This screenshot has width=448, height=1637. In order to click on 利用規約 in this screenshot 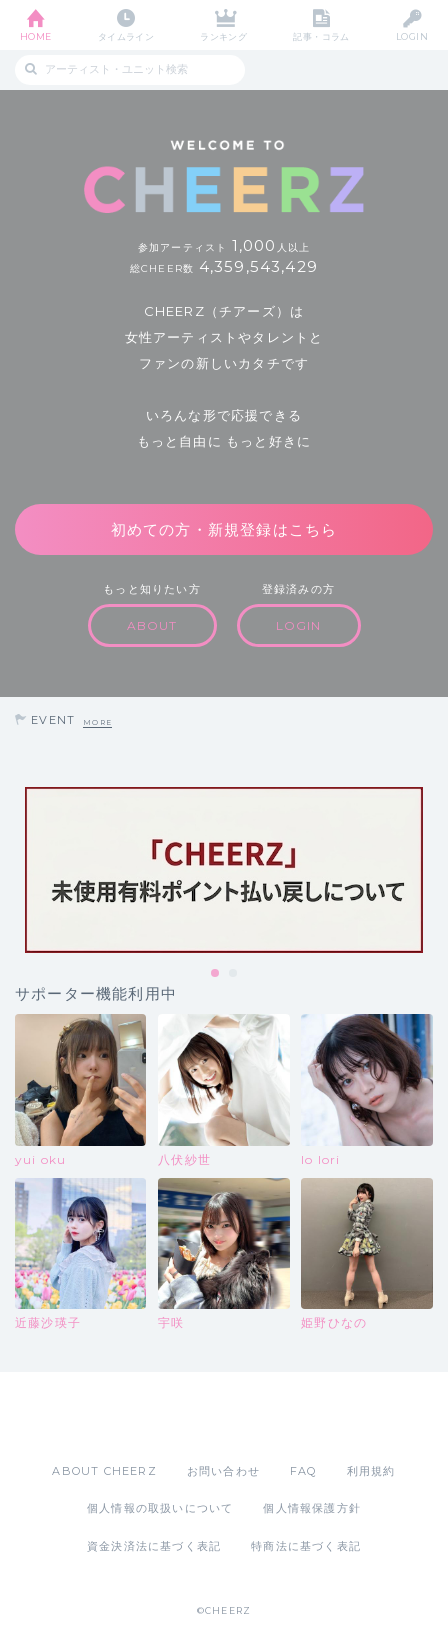, I will do `click(371, 1471)`.